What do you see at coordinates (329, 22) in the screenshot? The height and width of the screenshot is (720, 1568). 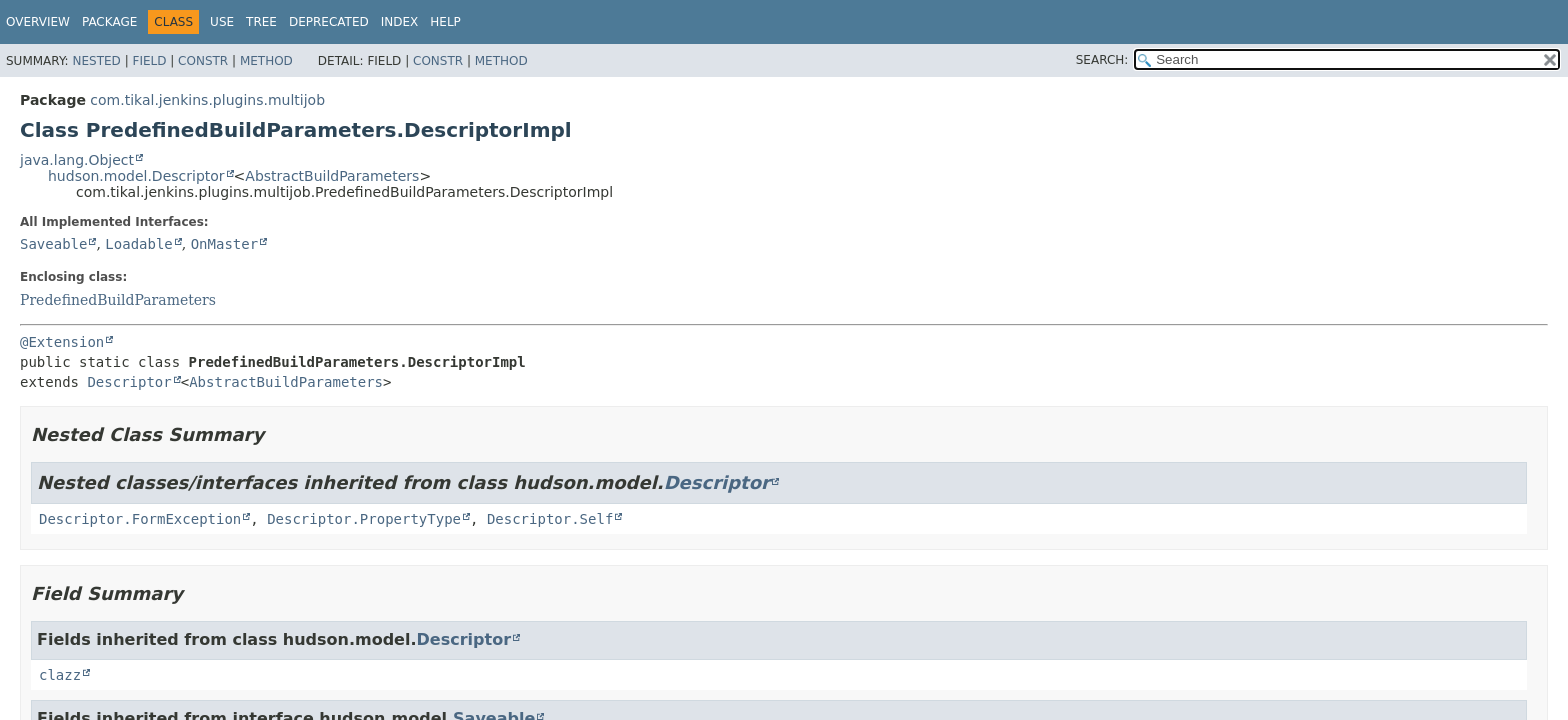 I see `Deprecated` at bounding box center [329, 22].